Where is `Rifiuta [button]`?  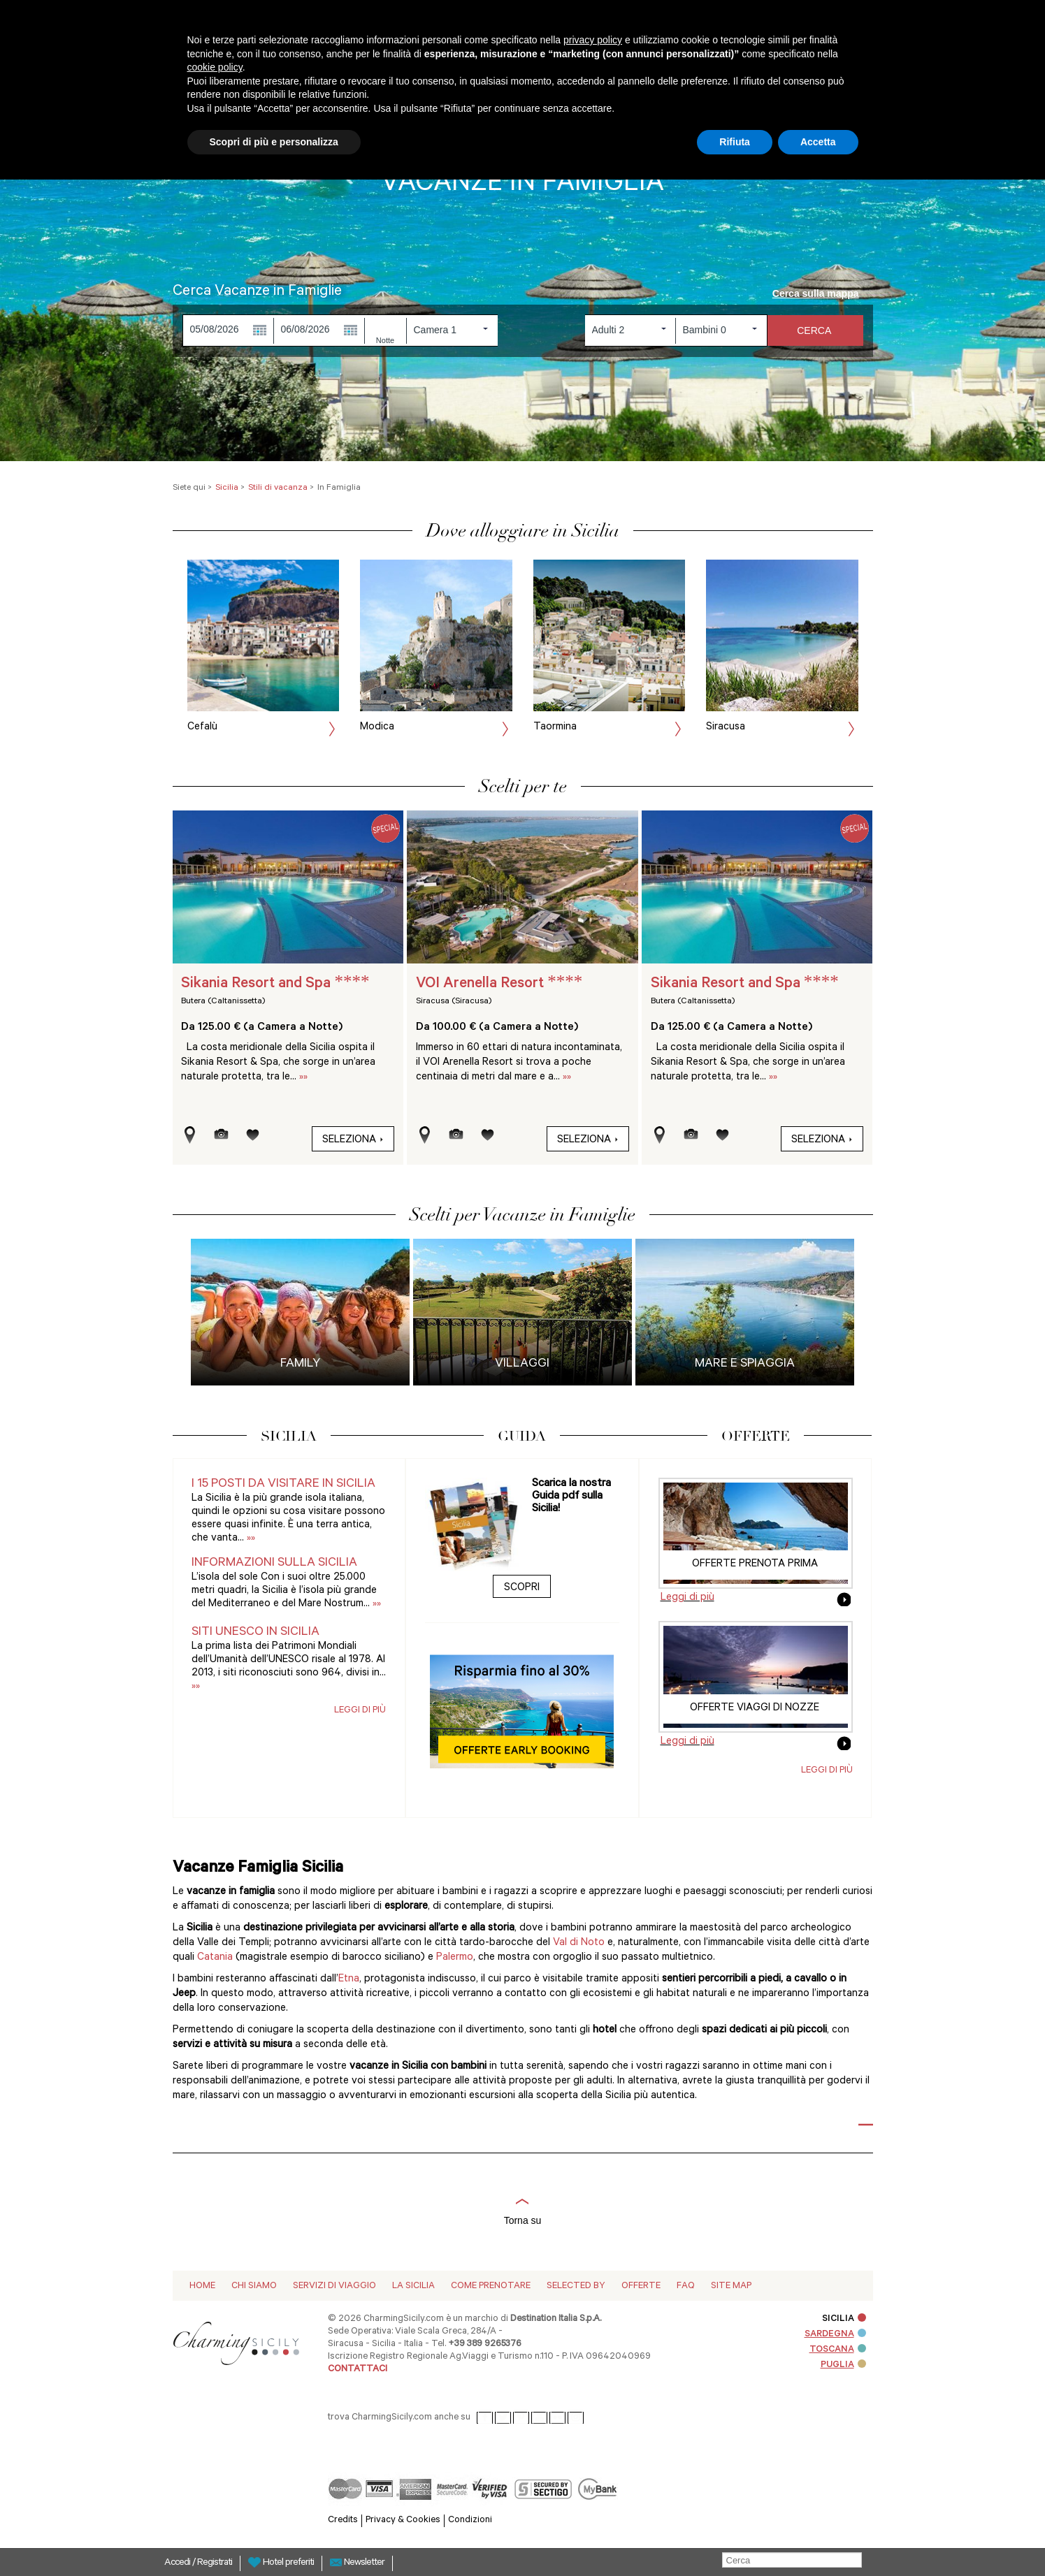 Rifiuta [button] is located at coordinates (734, 141).